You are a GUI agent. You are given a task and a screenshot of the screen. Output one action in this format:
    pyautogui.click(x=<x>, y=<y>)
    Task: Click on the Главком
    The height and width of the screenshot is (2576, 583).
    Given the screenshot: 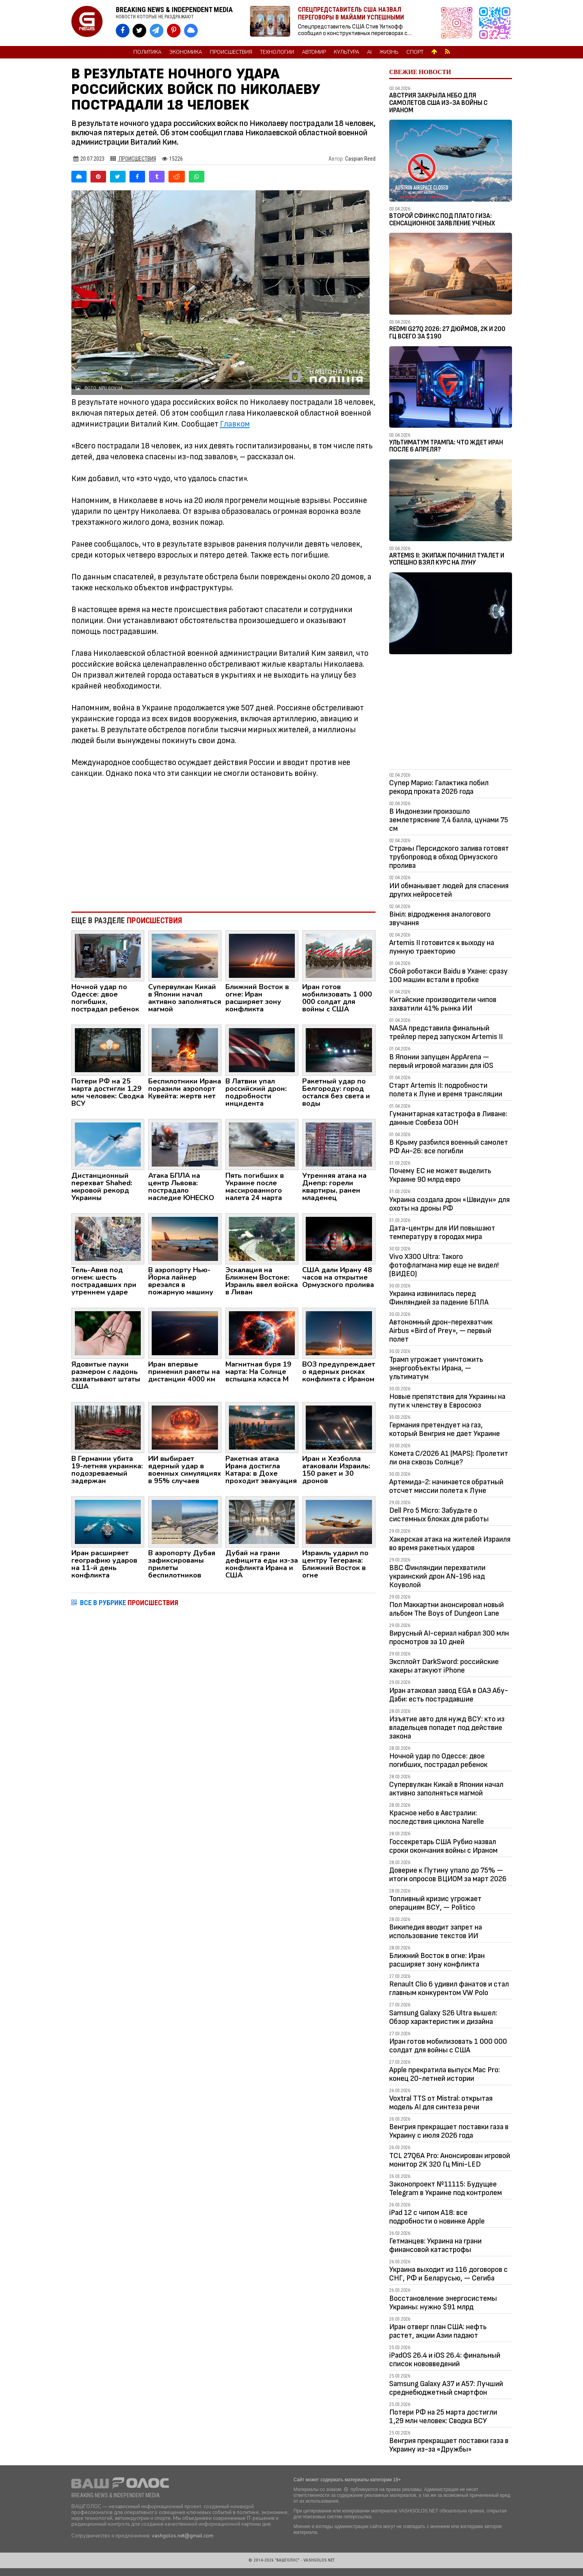 What is the action you would take?
    pyautogui.click(x=235, y=424)
    